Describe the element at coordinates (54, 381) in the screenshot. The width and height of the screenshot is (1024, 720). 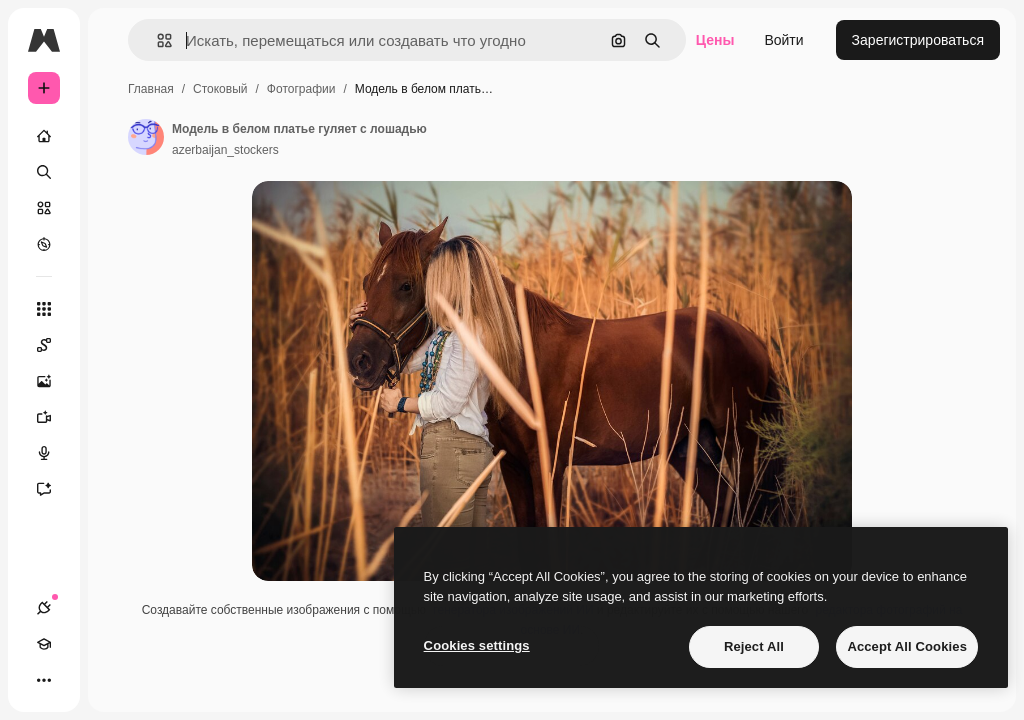
I see `[Генератор изображений]` at that location.